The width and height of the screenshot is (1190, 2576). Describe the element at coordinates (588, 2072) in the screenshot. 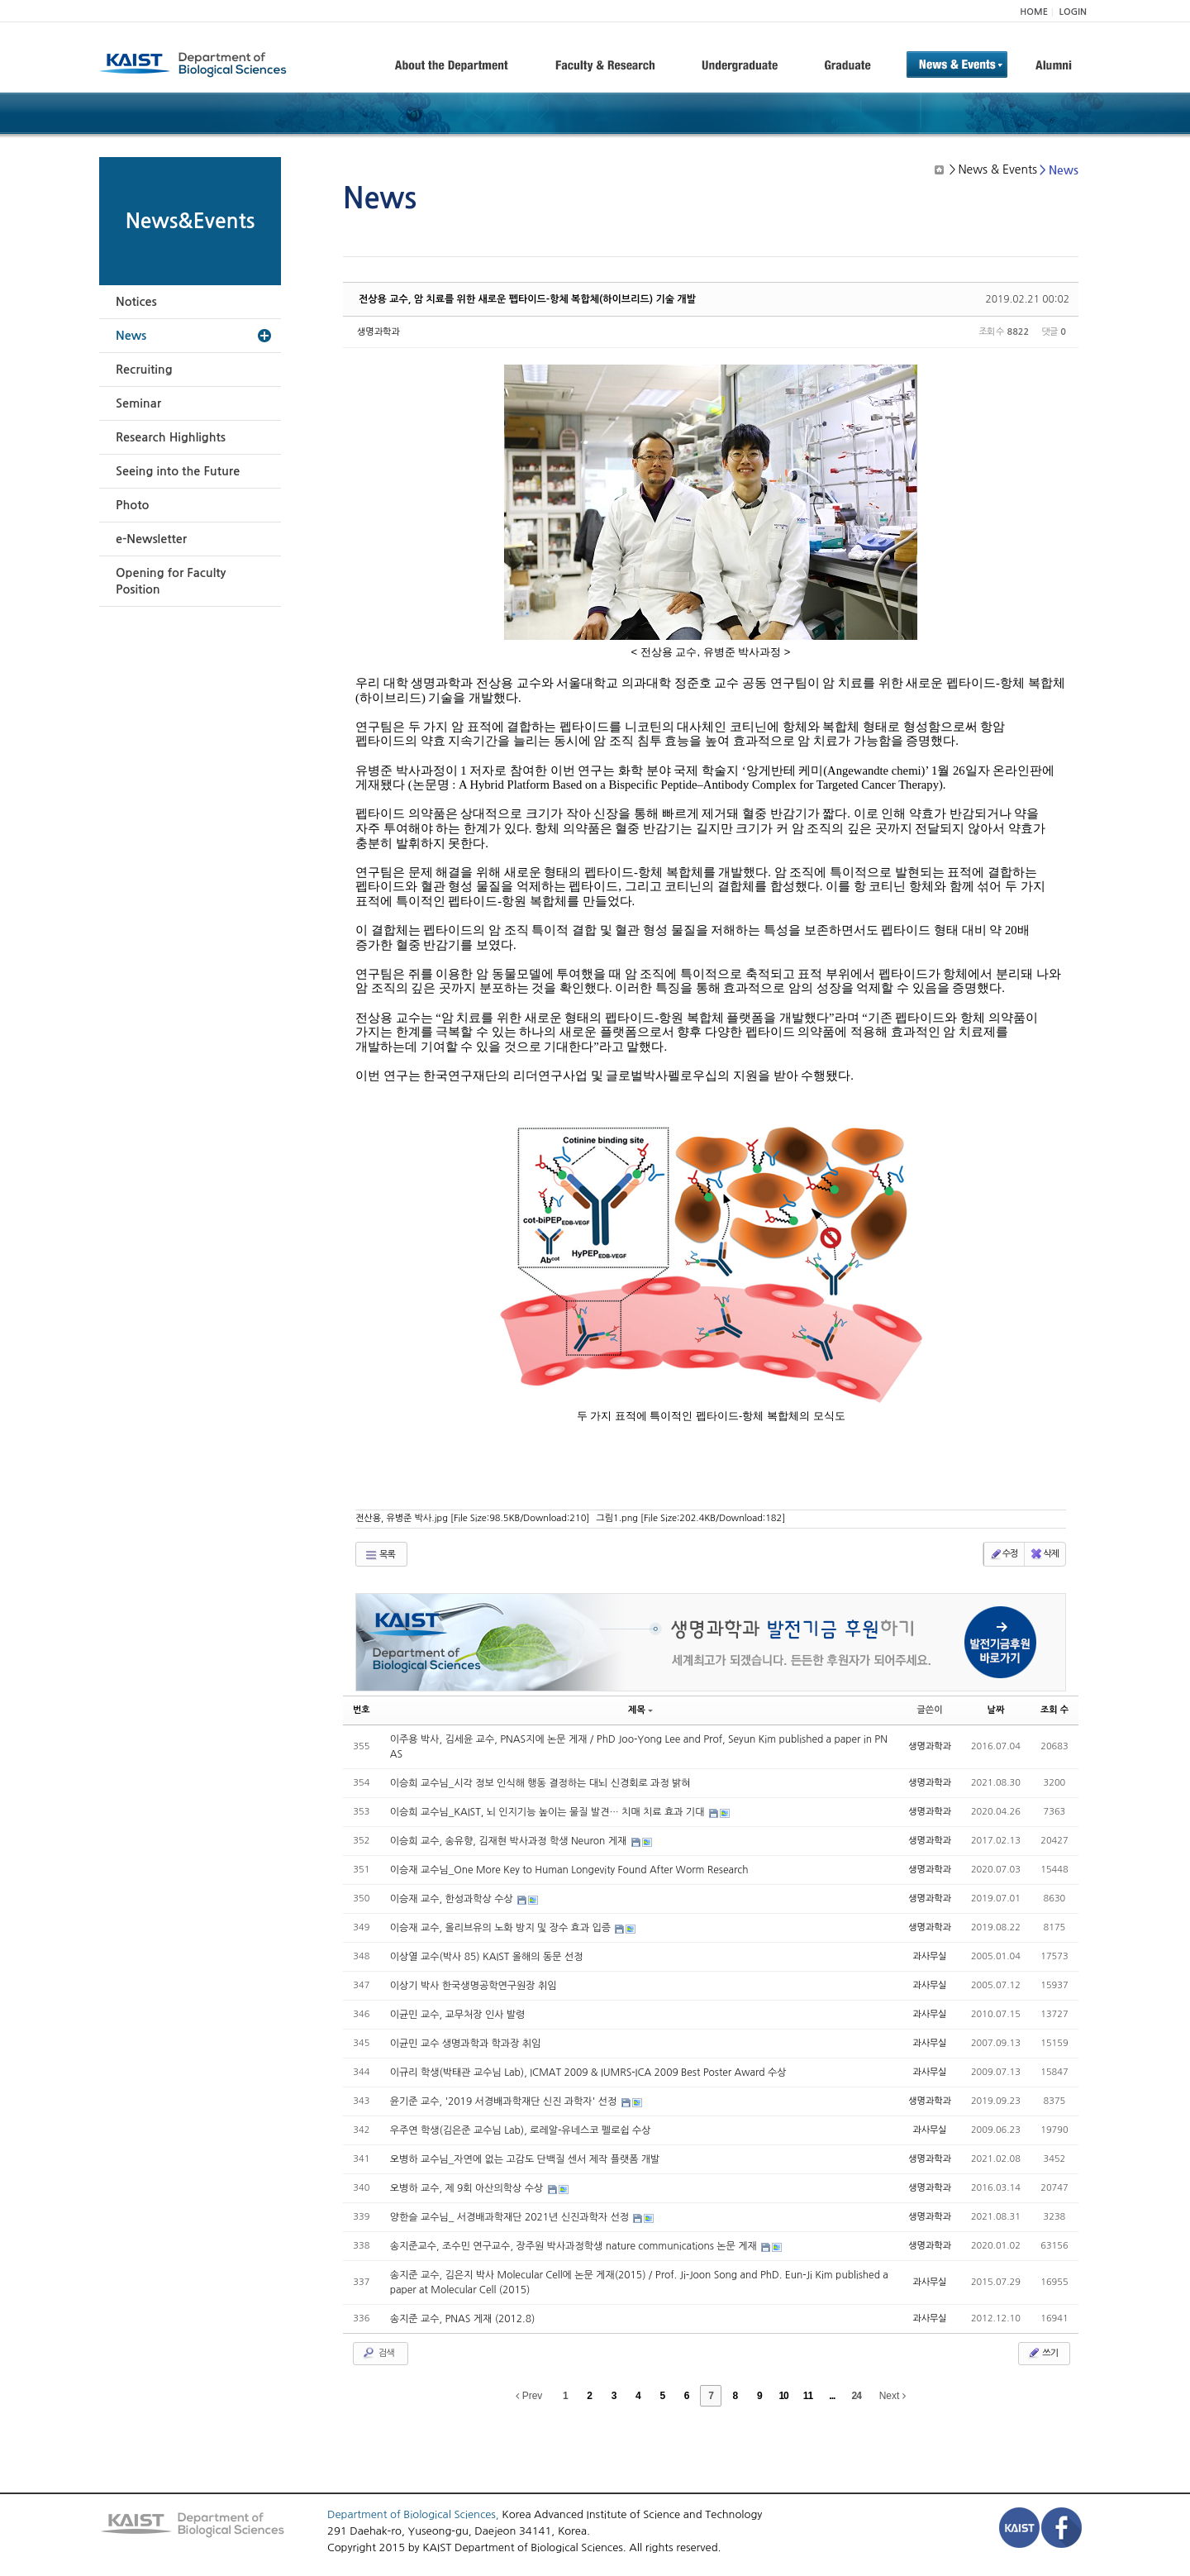

I see `이규리 학생(박태관 교수님 Lab), ICMAT 2009 & IUMRS-ICA 2009 Best Poster Award 수상` at that location.